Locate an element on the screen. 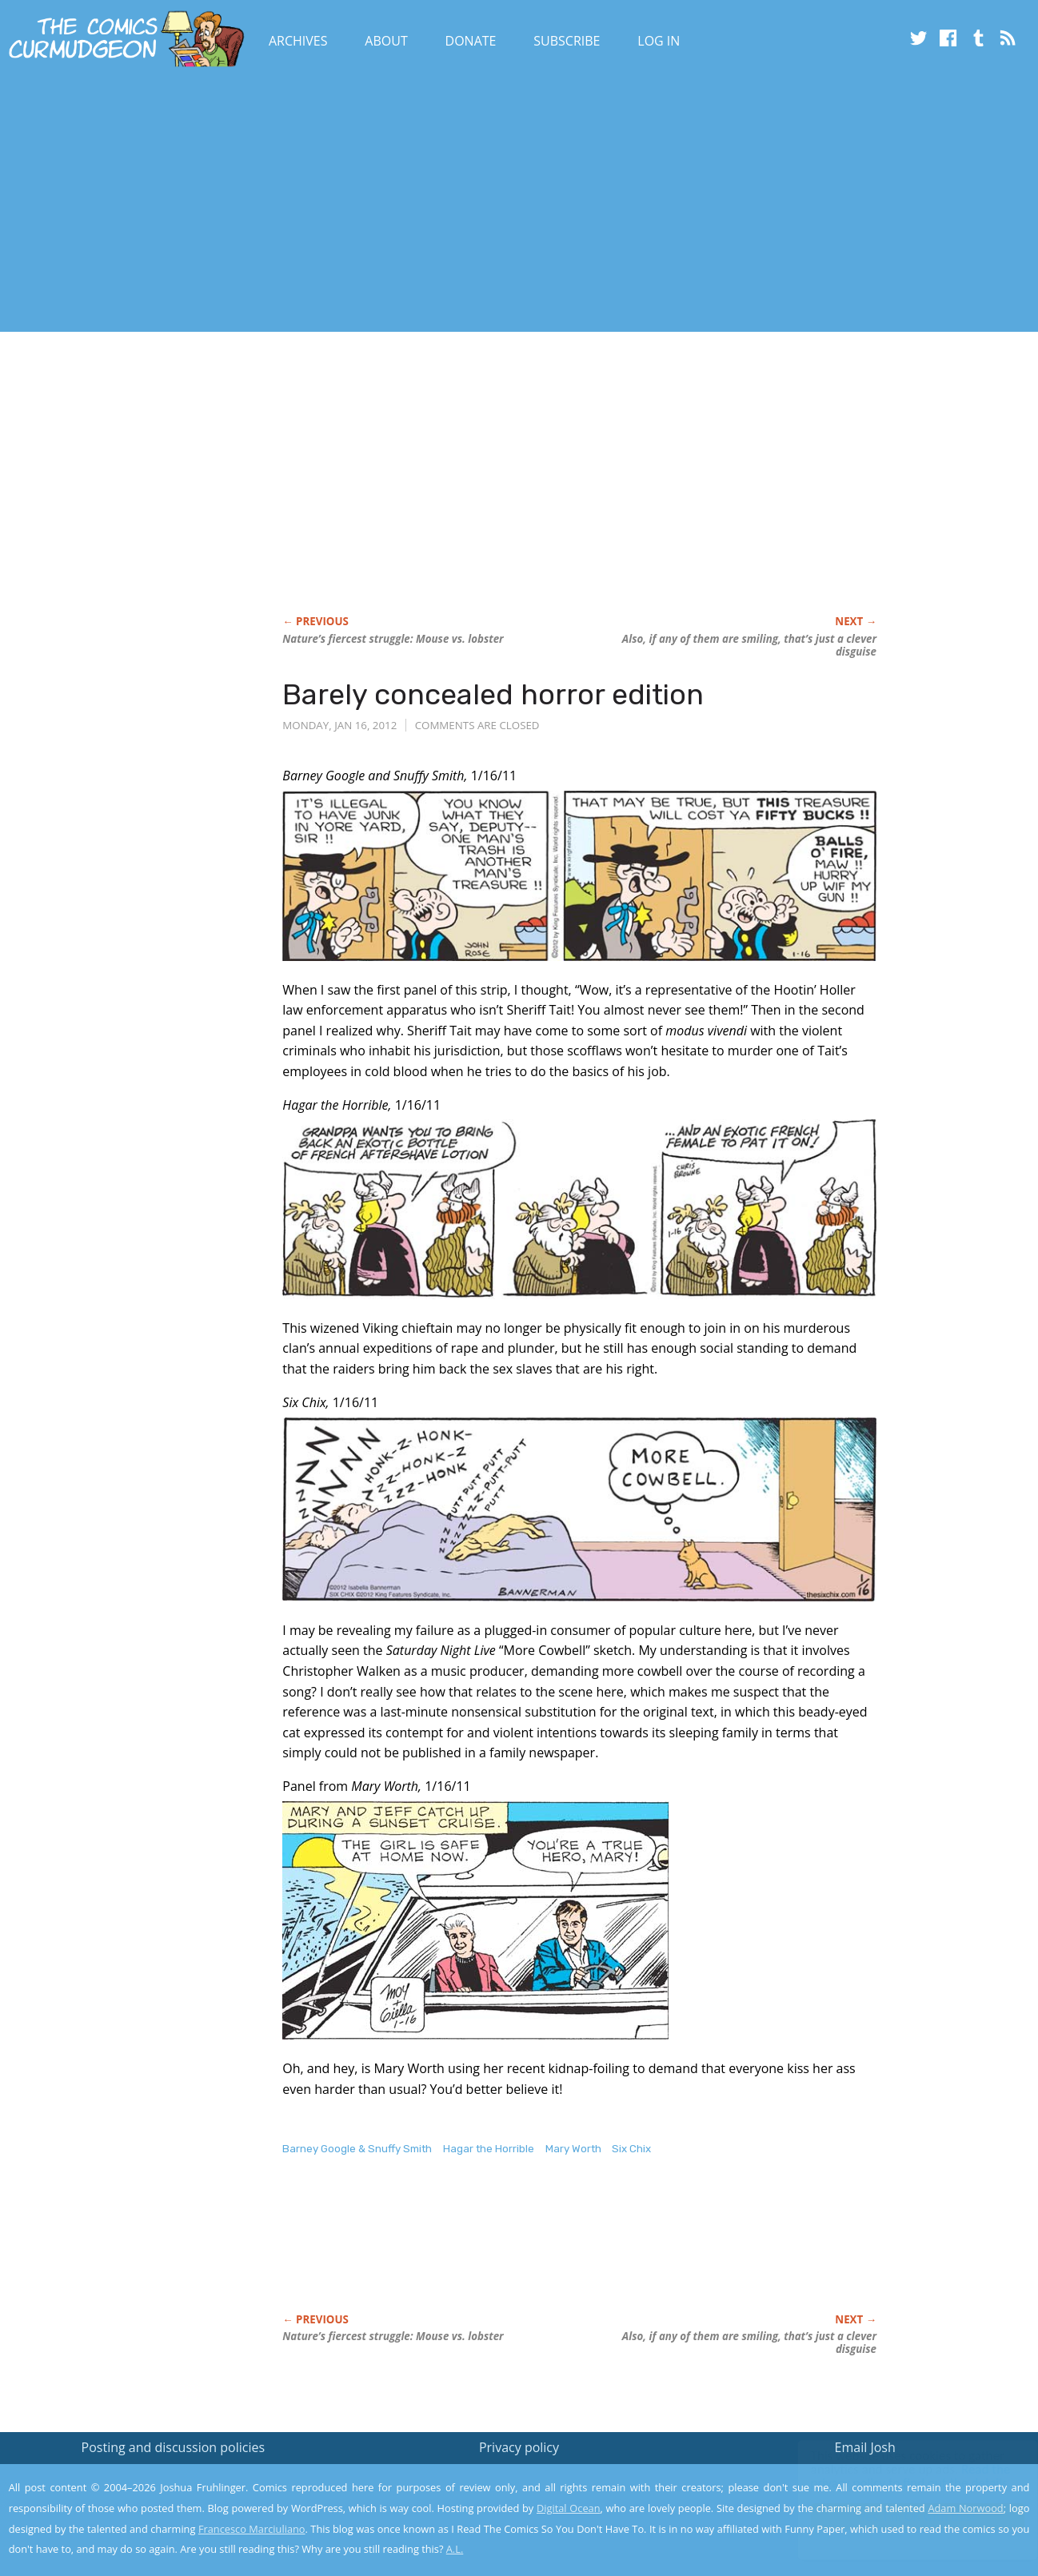  Digital Ocean is located at coordinates (569, 2508).